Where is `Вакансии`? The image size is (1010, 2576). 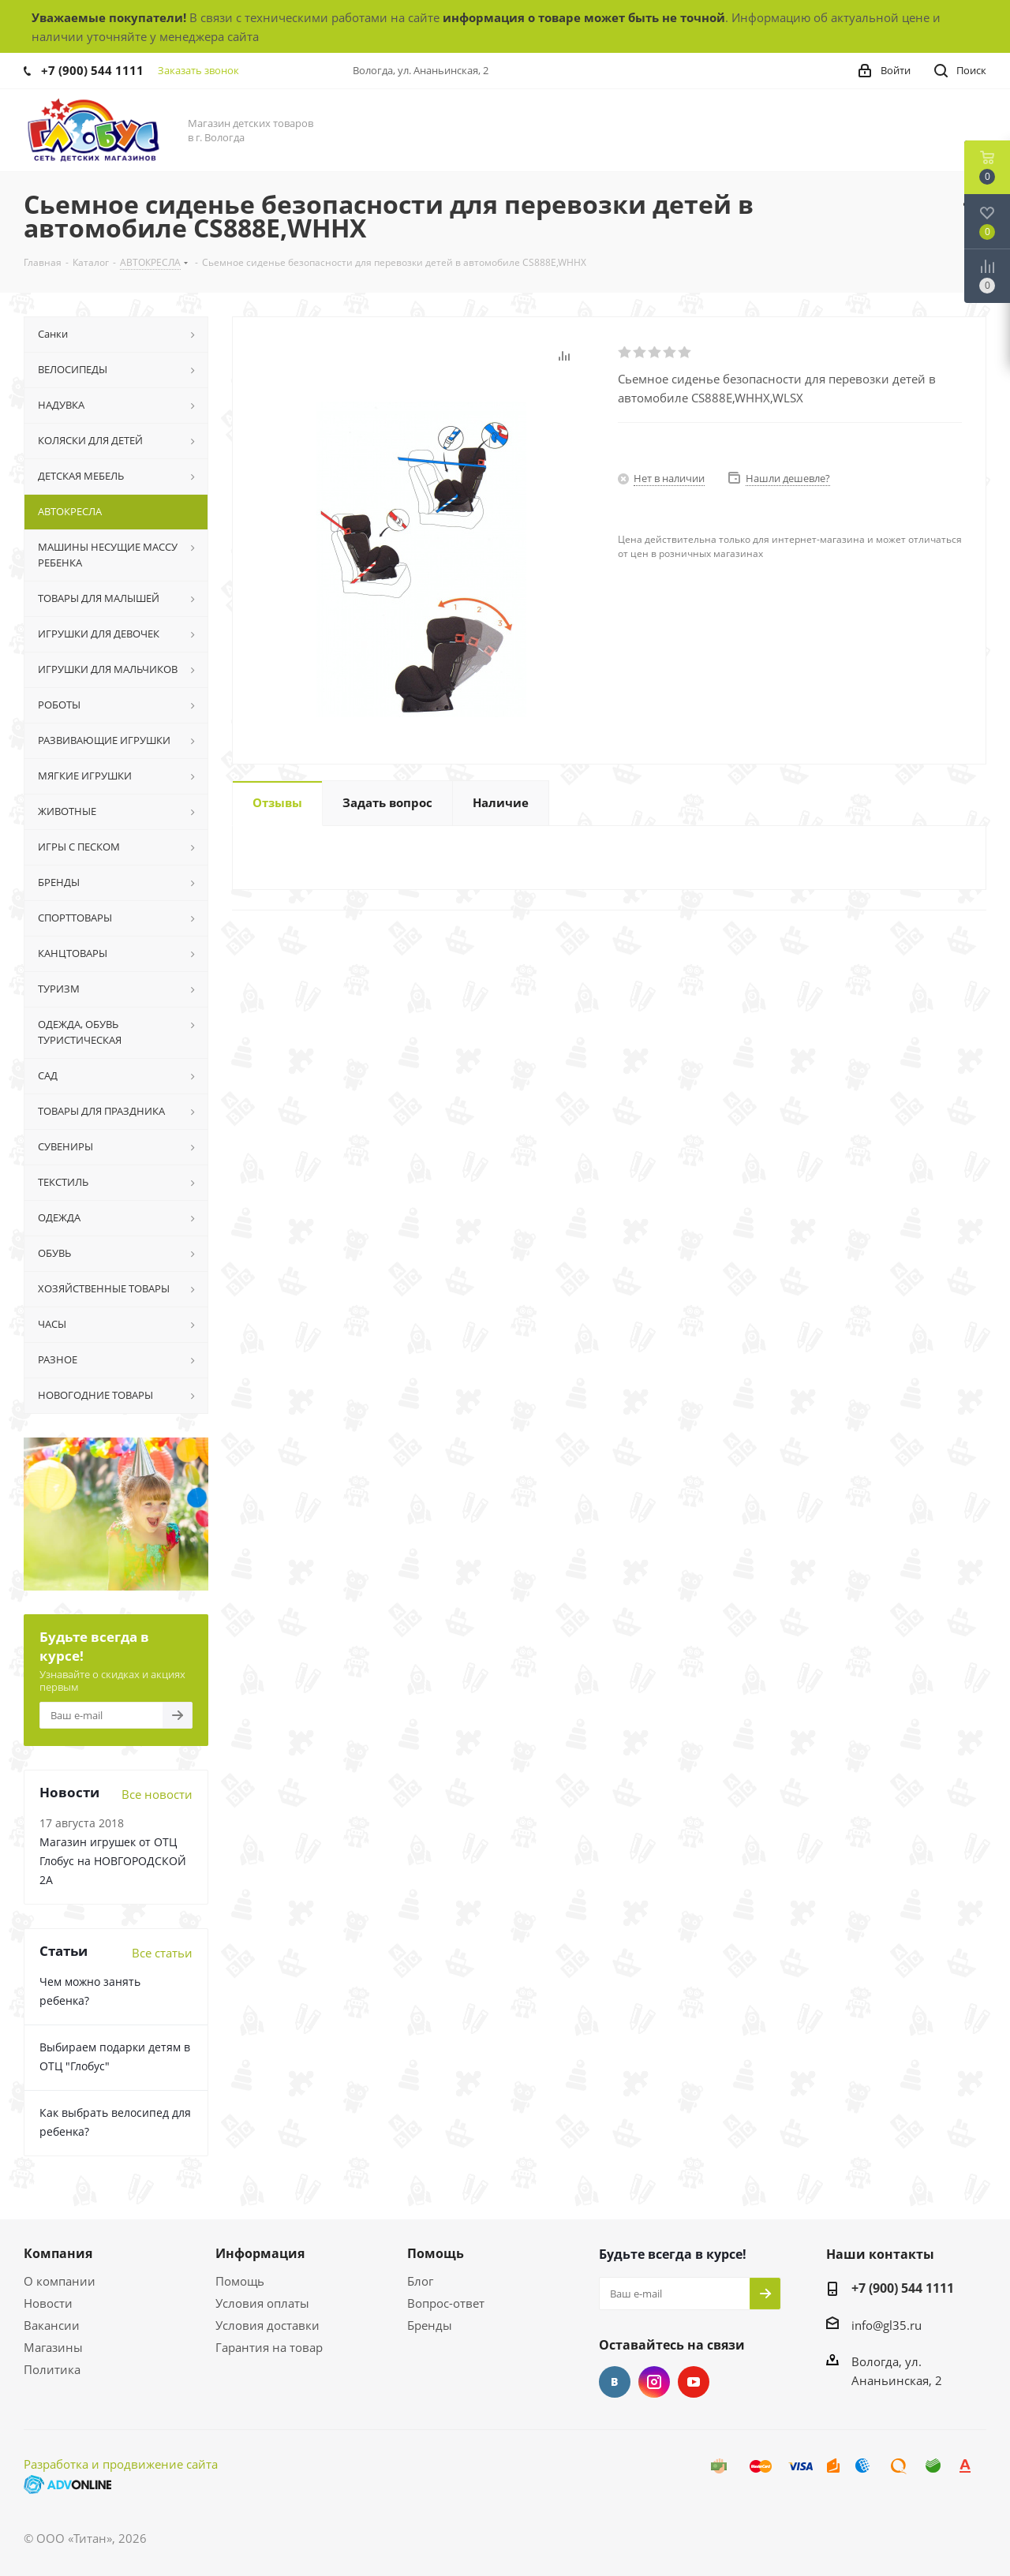 Вакансии is located at coordinates (52, 2325).